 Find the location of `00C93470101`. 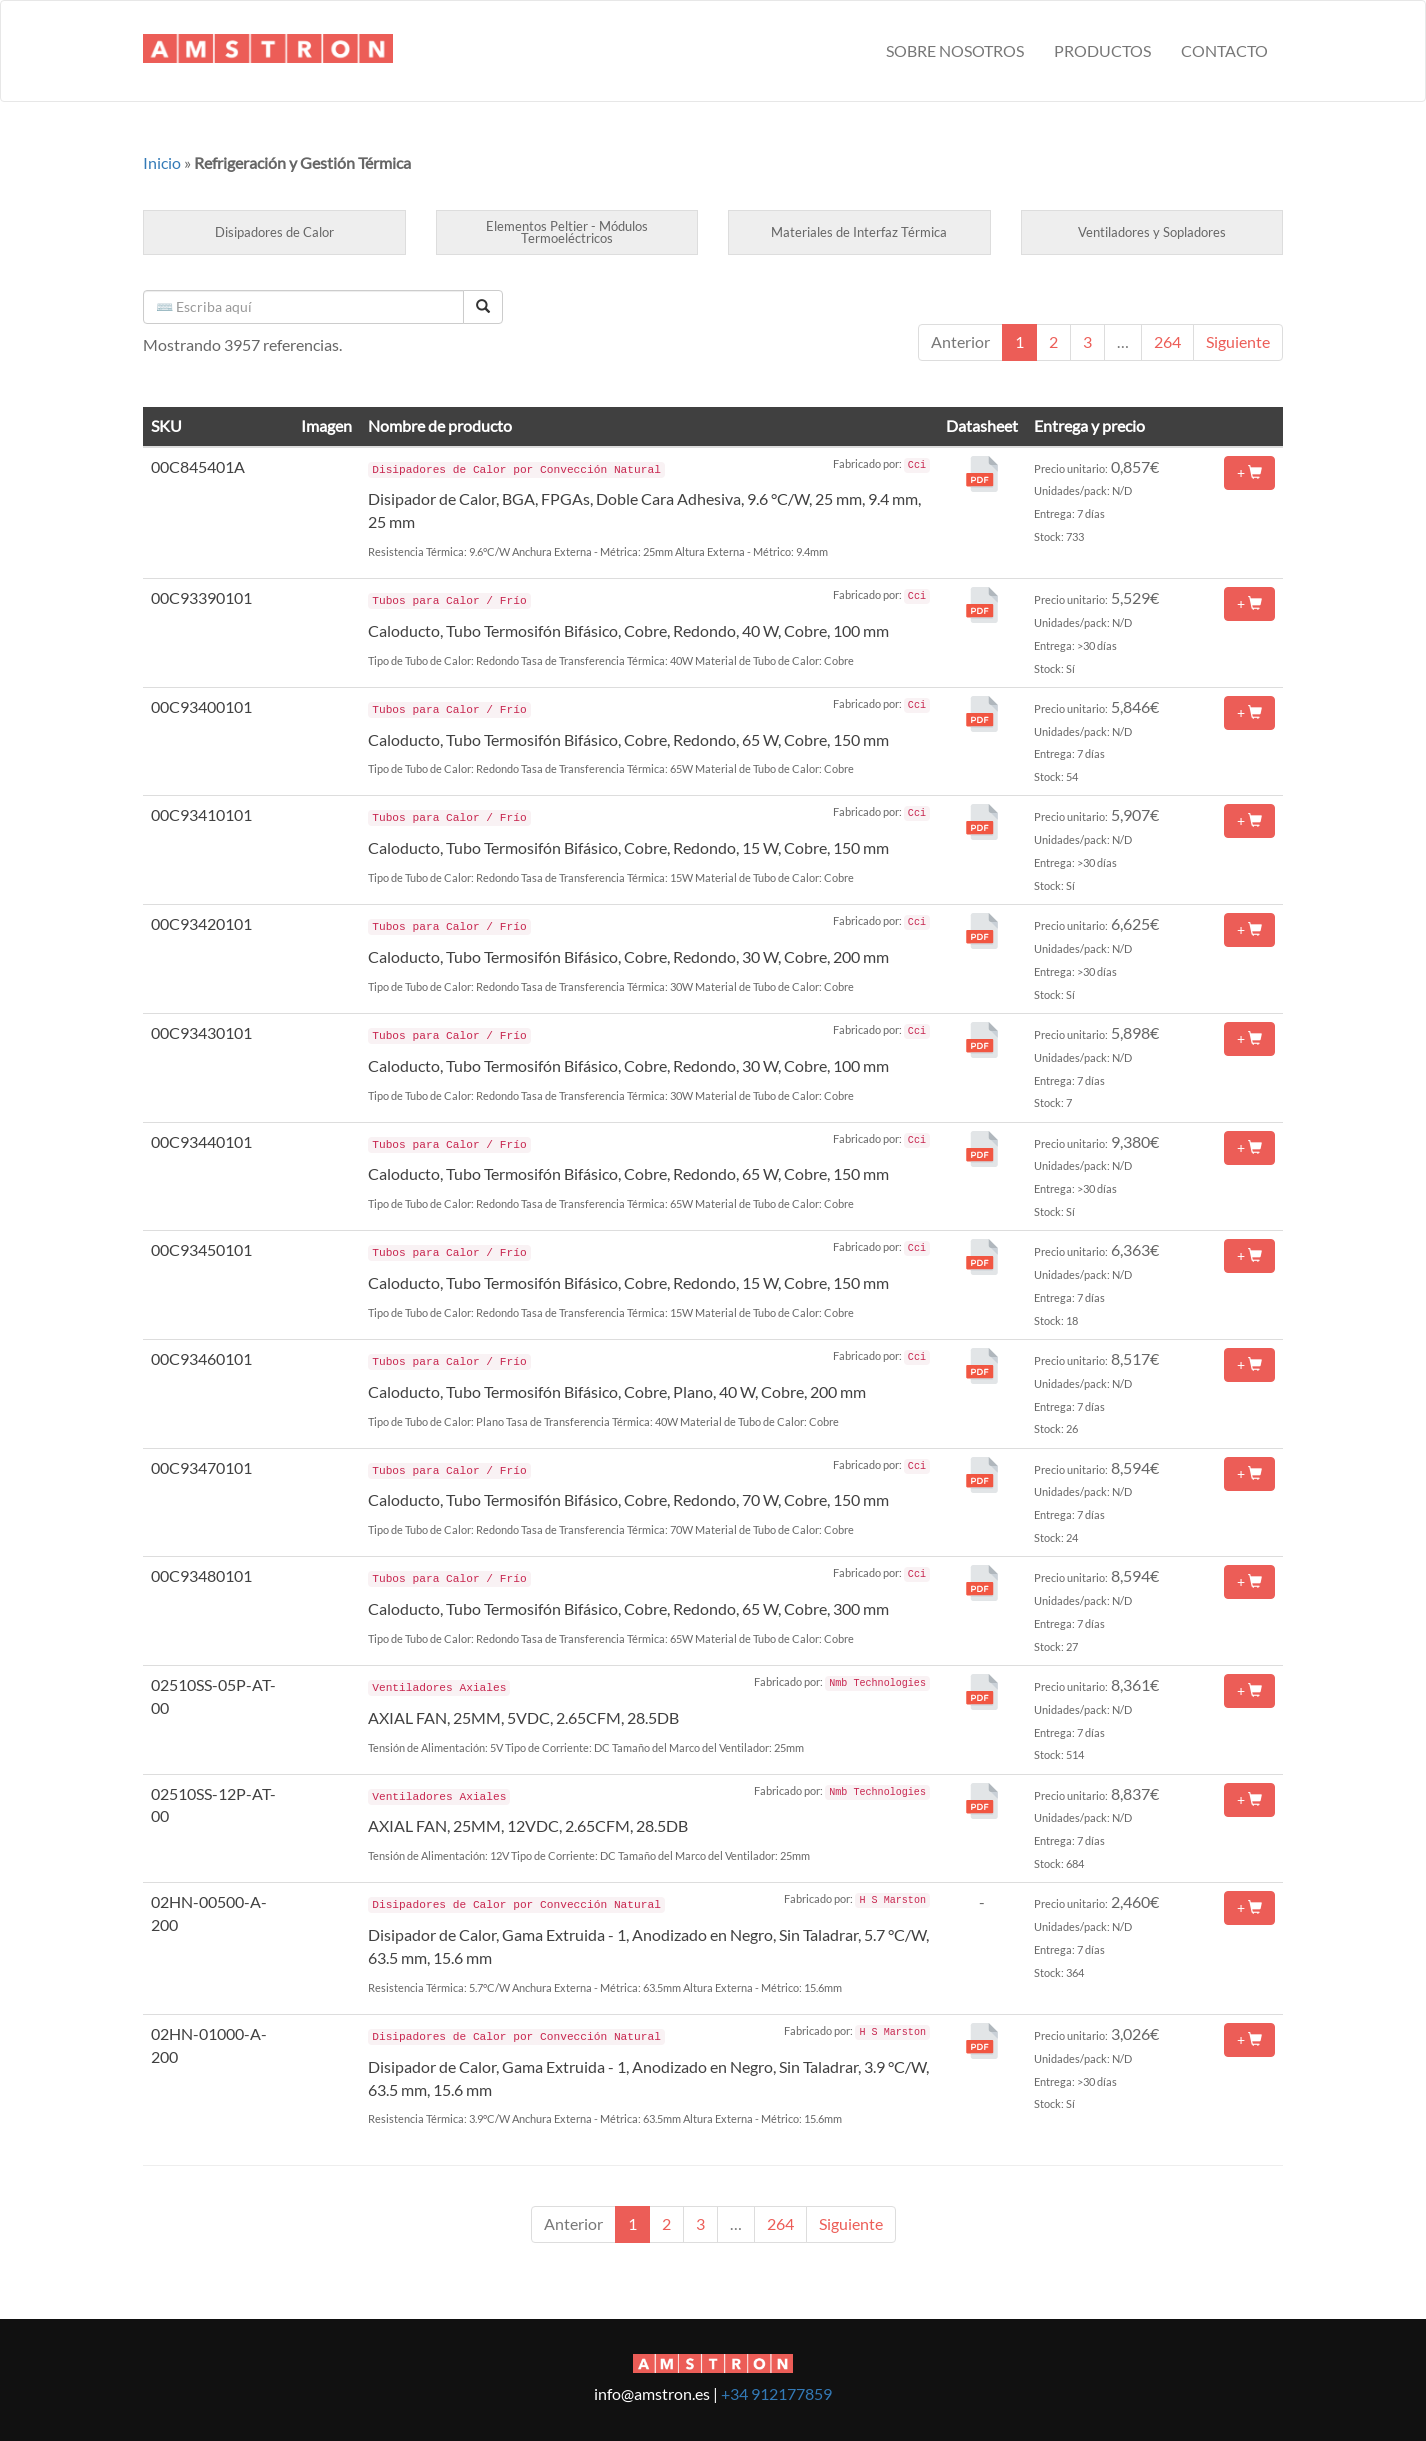

00C93470101 is located at coordinates (201, 1467).